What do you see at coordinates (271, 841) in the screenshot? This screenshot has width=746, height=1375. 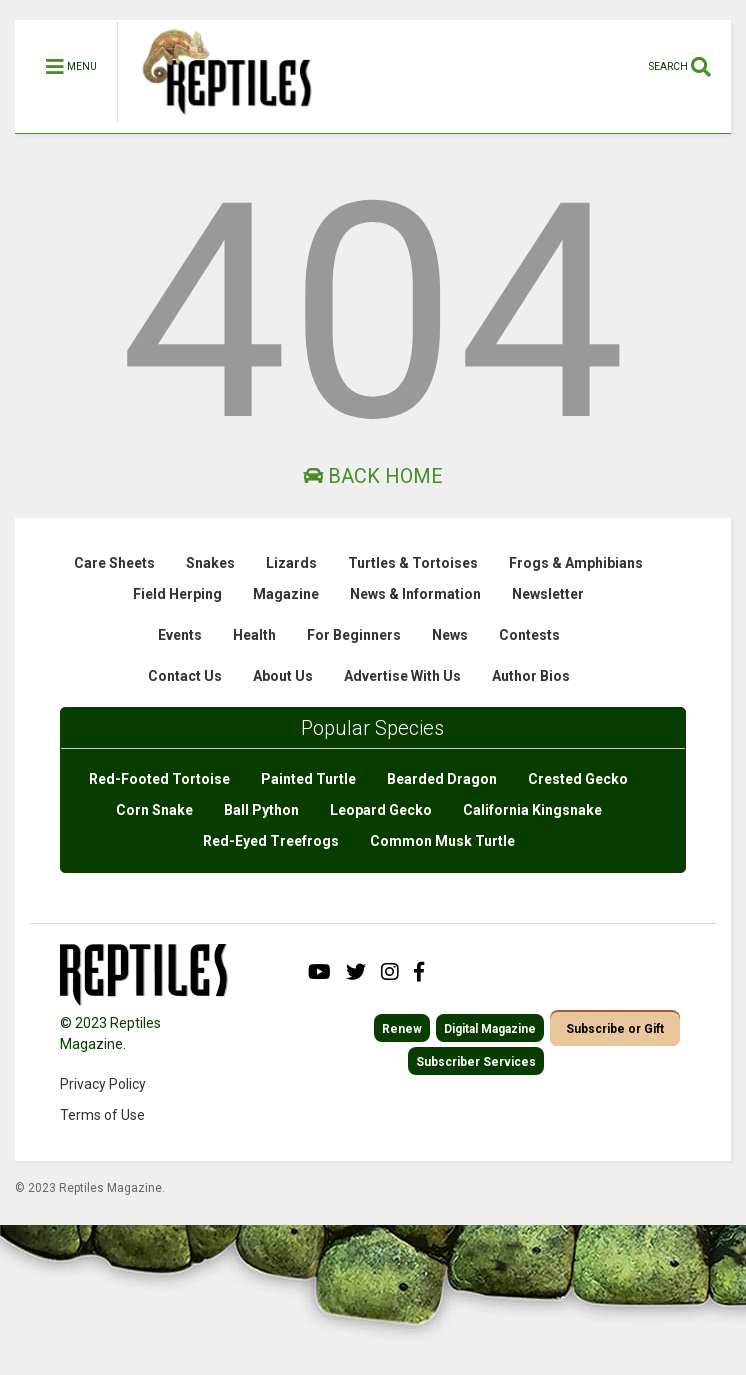 I see `Red-Eyed Treefrogs` at bounding box center [271, 841].